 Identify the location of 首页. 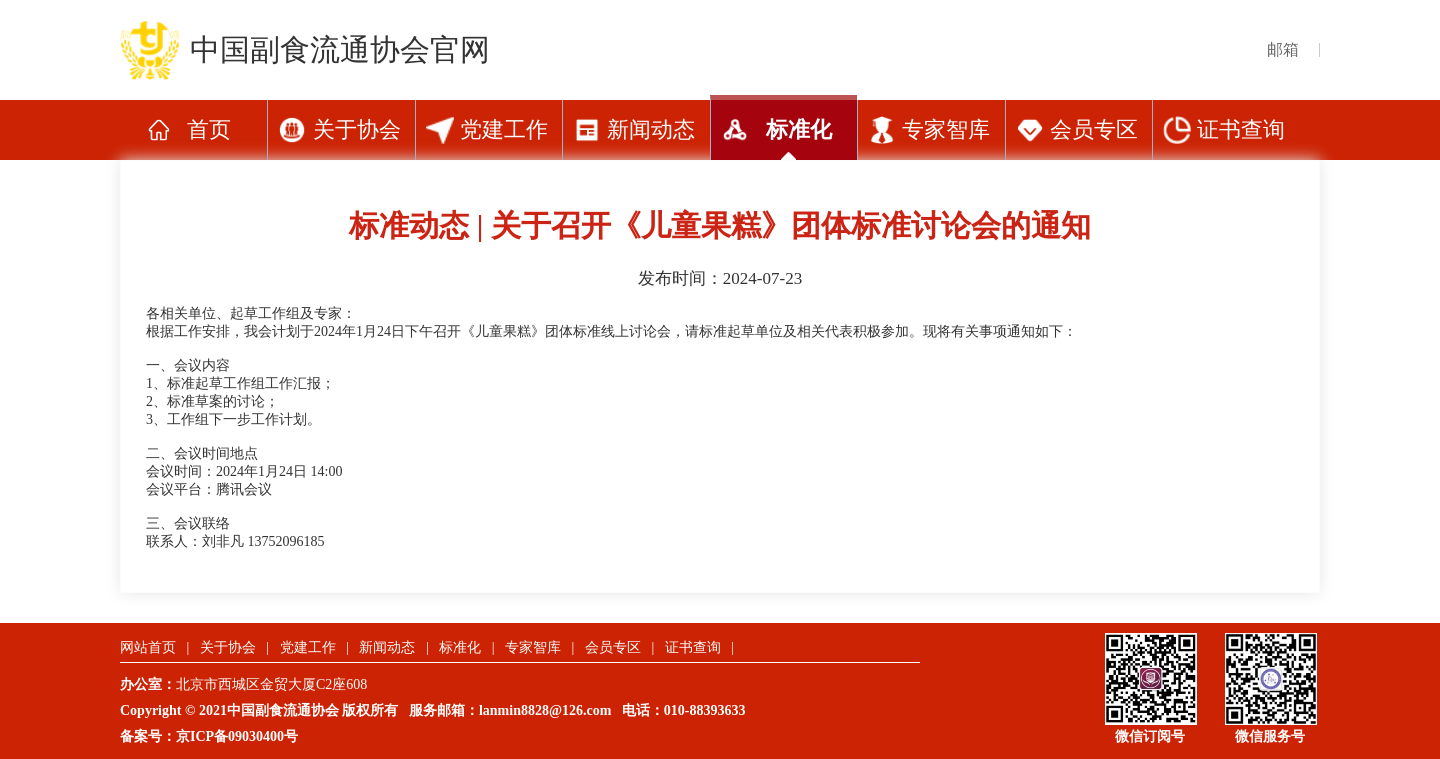
(209, 129).